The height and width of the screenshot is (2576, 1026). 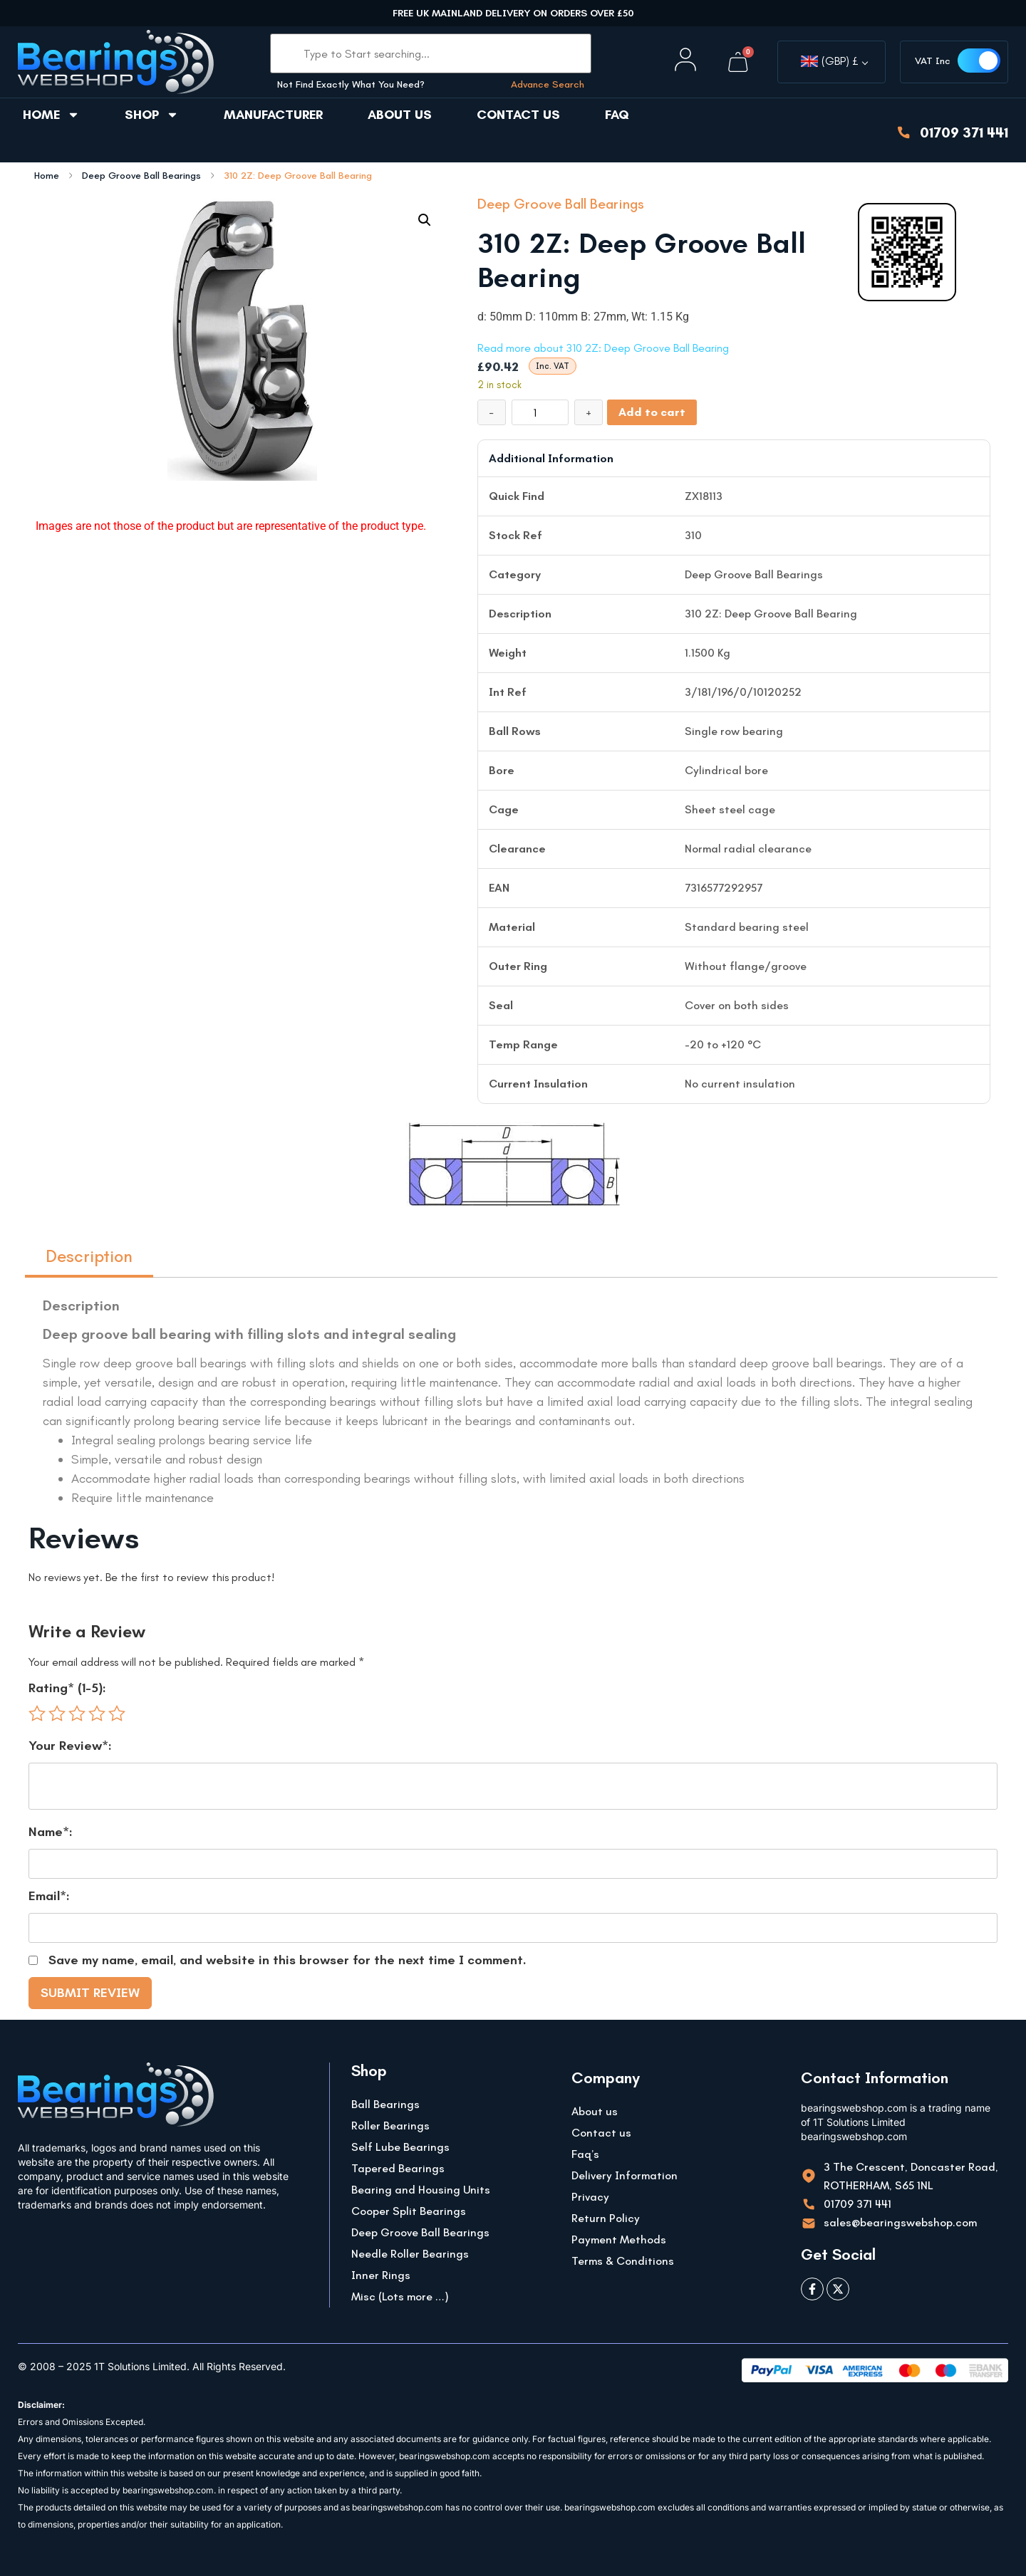 I want to click on Payment Methods, so click(x=618, y=2239).